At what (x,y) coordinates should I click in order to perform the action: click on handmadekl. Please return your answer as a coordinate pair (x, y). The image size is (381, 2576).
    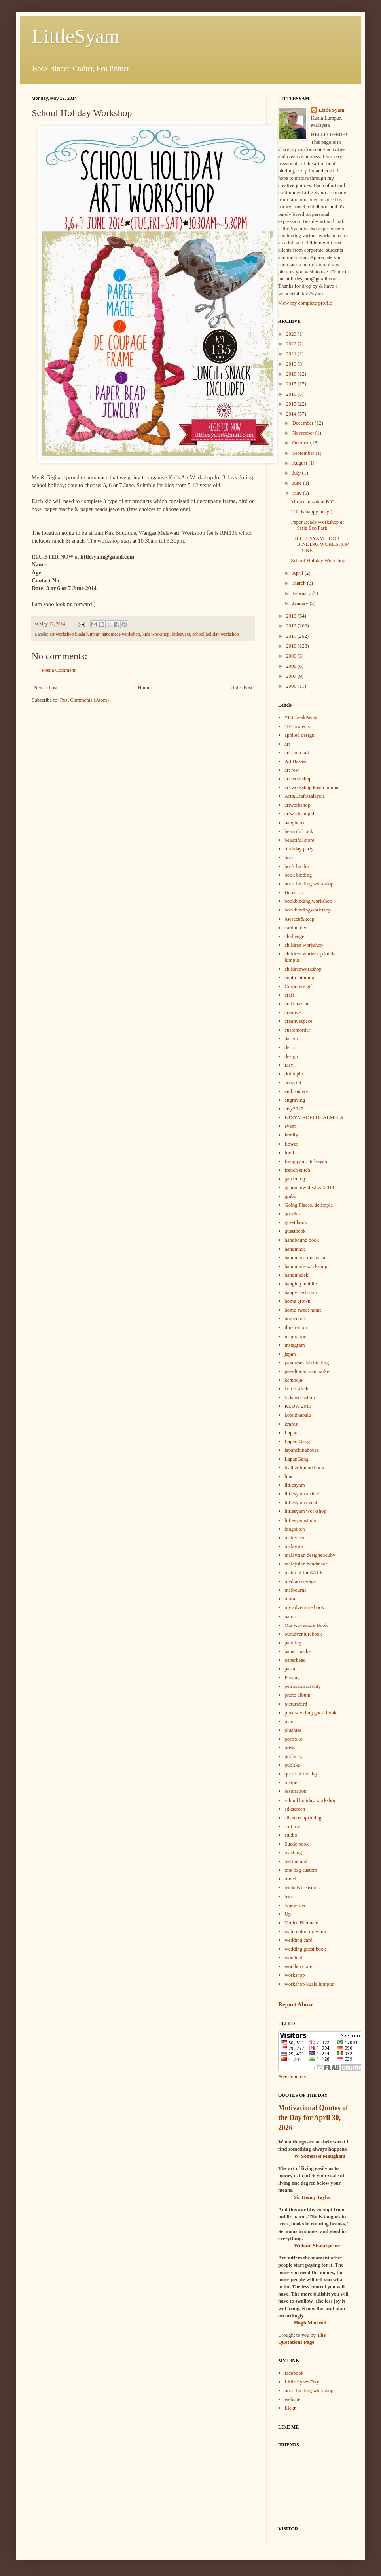
    Looking at the image, I should click on (297, 1275).